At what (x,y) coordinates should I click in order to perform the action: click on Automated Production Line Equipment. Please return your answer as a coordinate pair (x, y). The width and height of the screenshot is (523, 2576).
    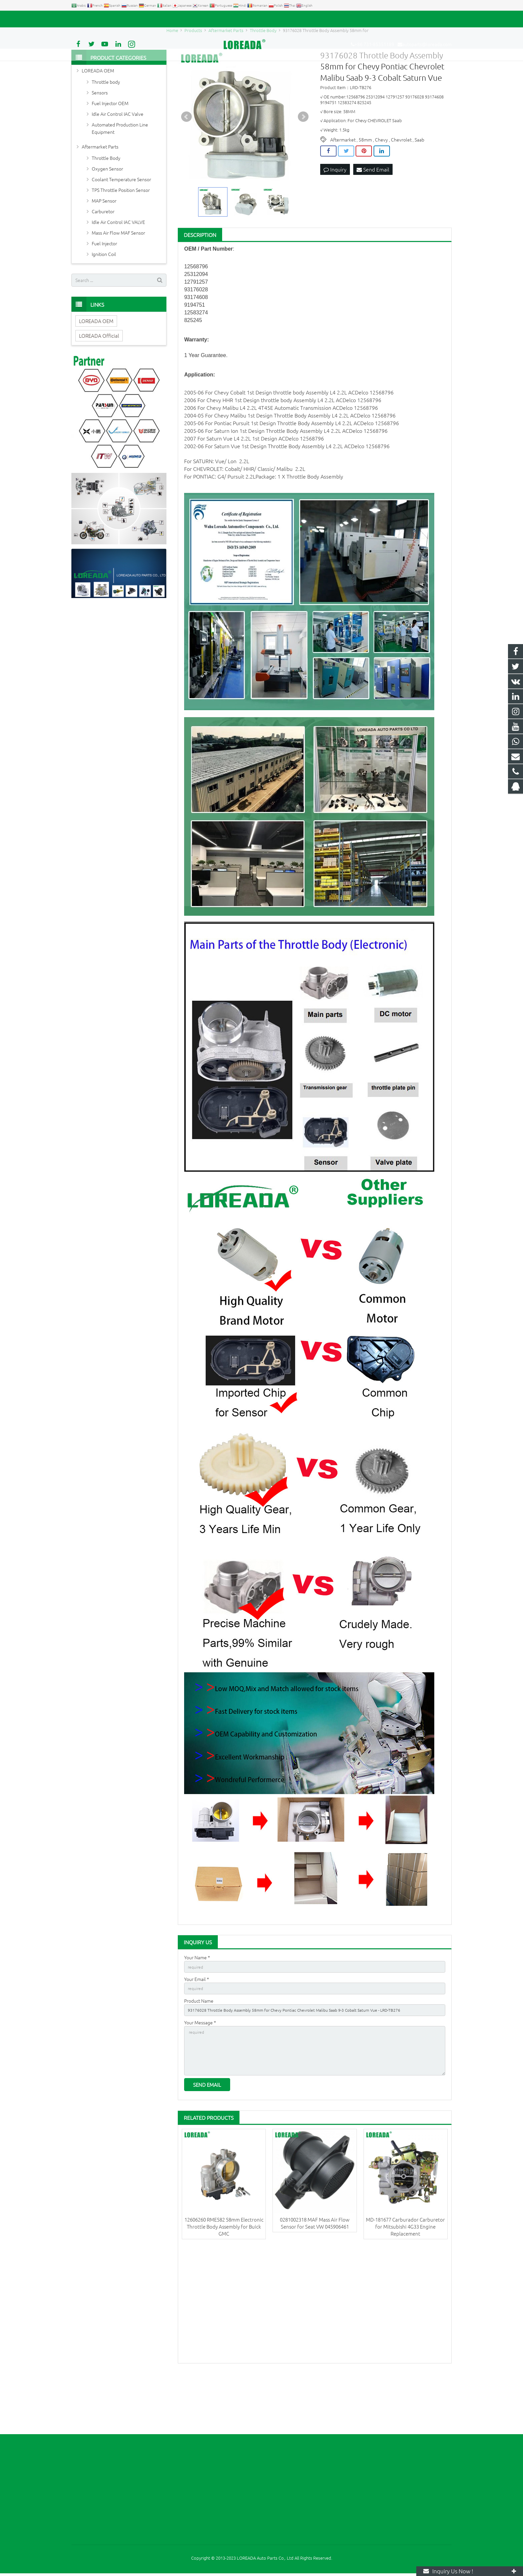
    Looking at the image, I should click on (120, 176).